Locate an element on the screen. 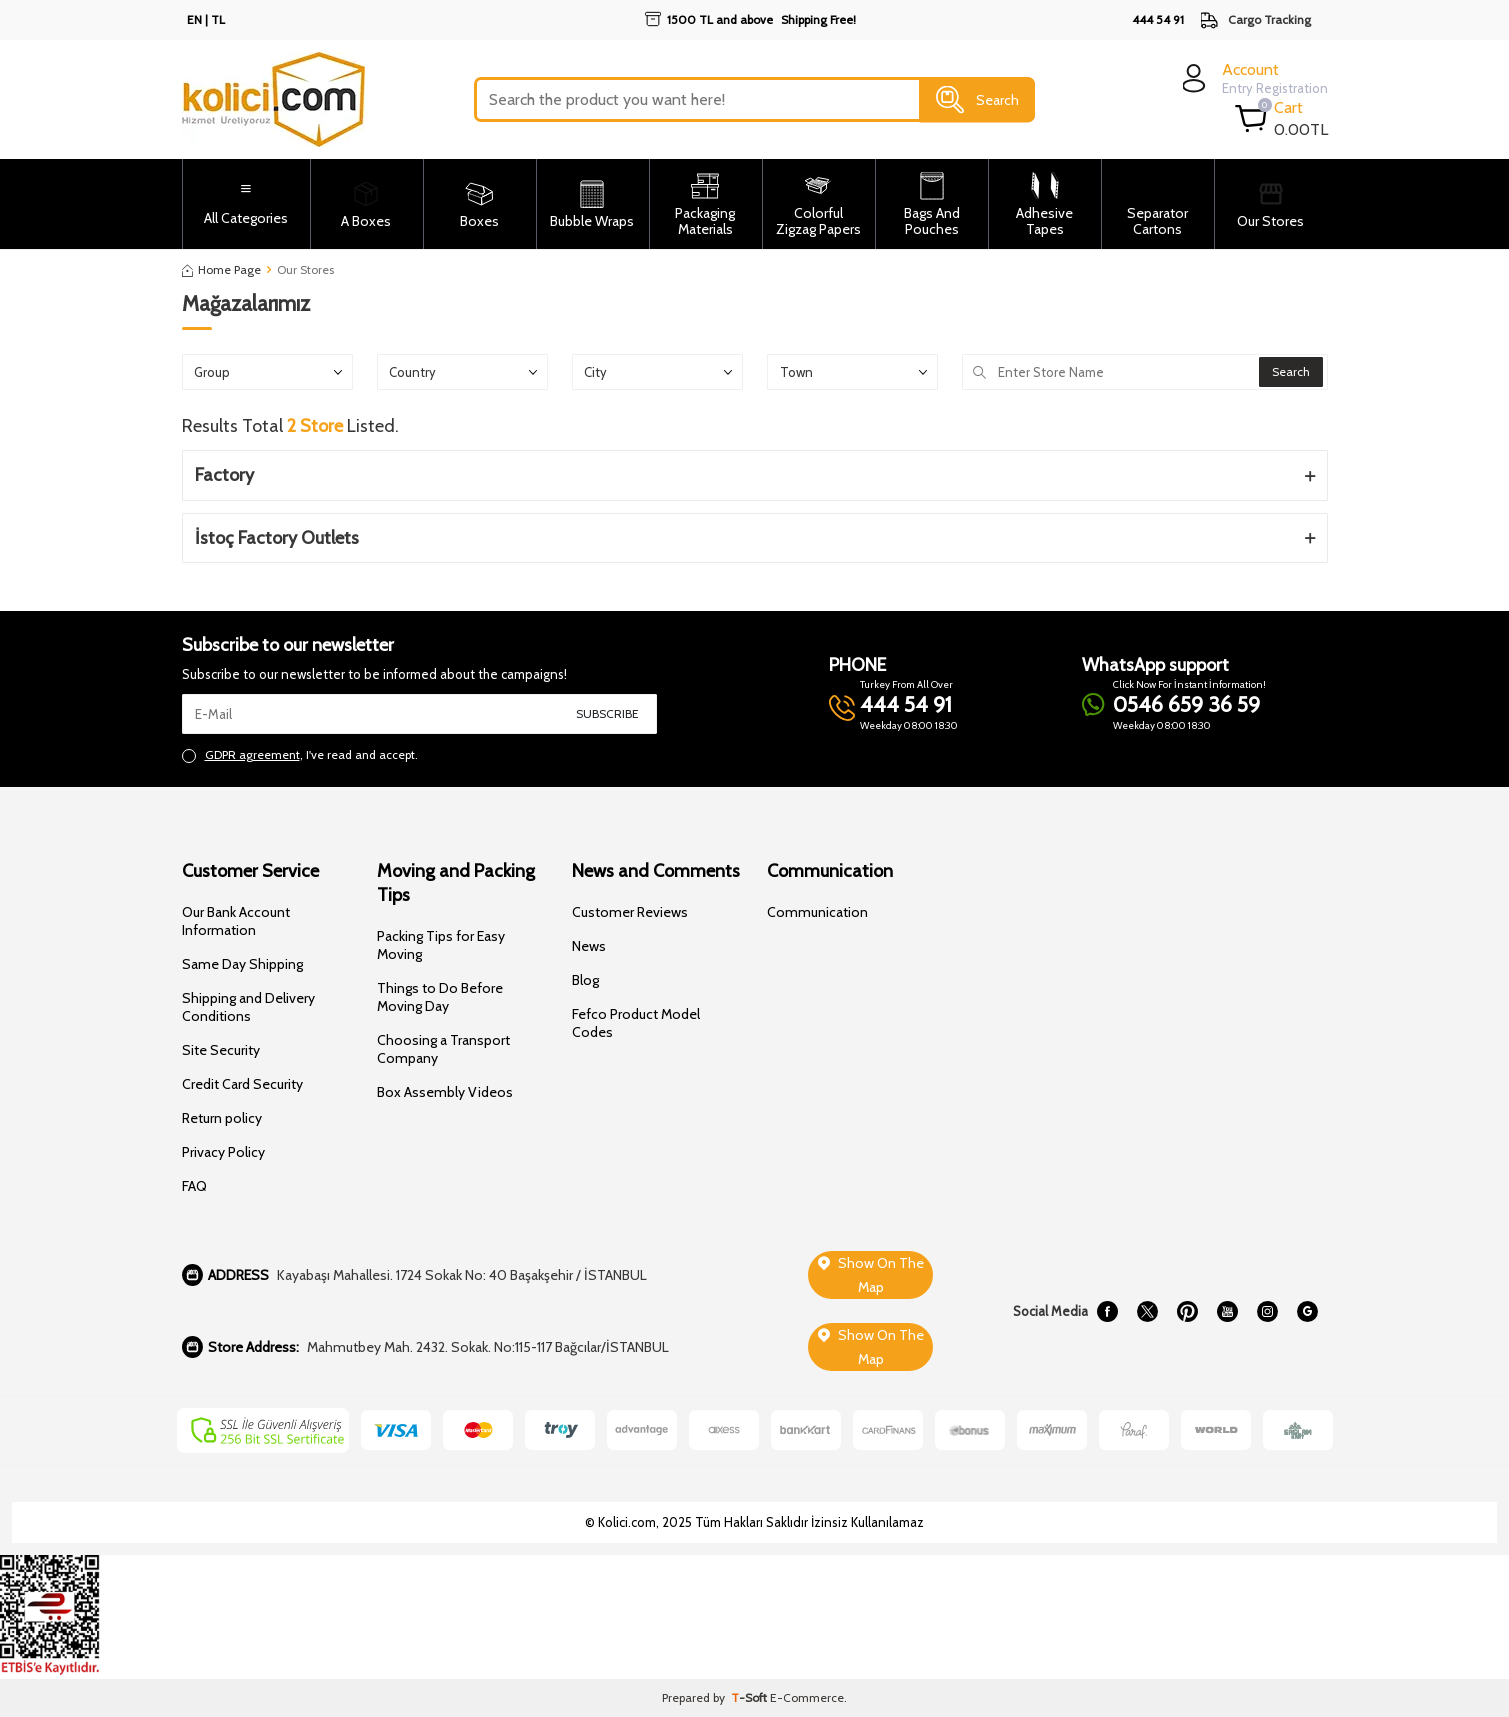 The height and width of the screenshot is (1717, 1509). Packing Tips for Easy Moving is located at coordinates (441, 945).